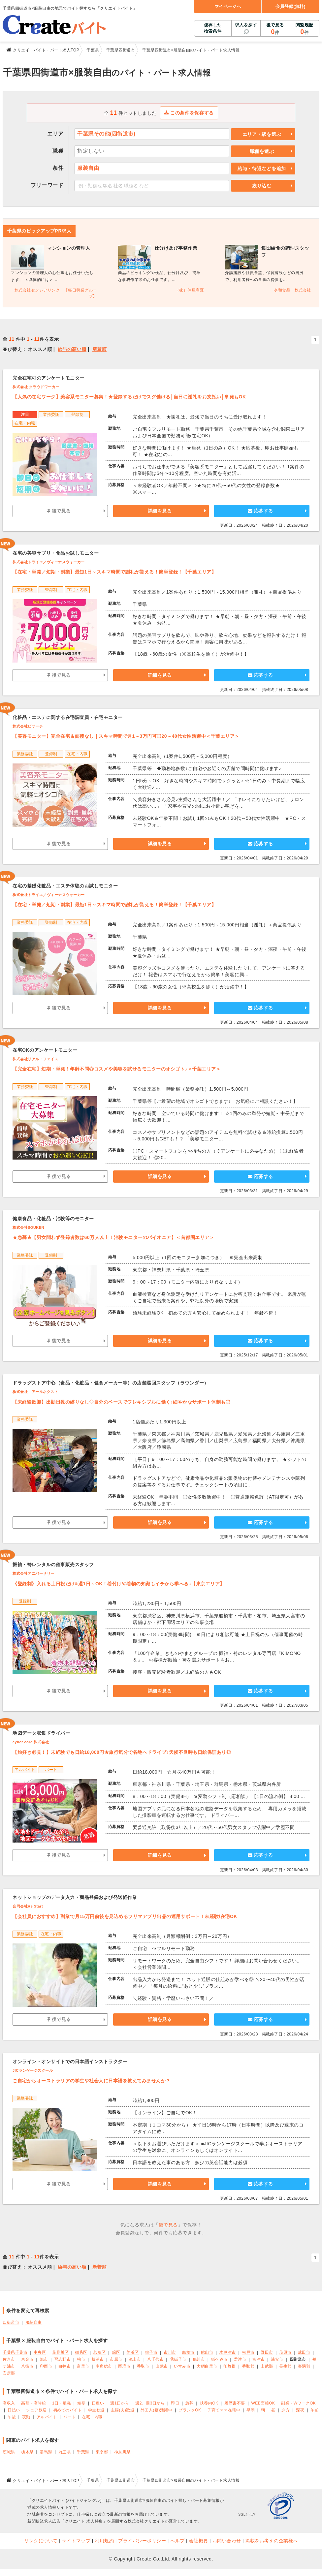 This screenshot has width=322, height=2576. Describe the element at coordinates (56, 553) in the screenshot. I see `在宅の美容サプリ・食品お試しモニター` at that location.